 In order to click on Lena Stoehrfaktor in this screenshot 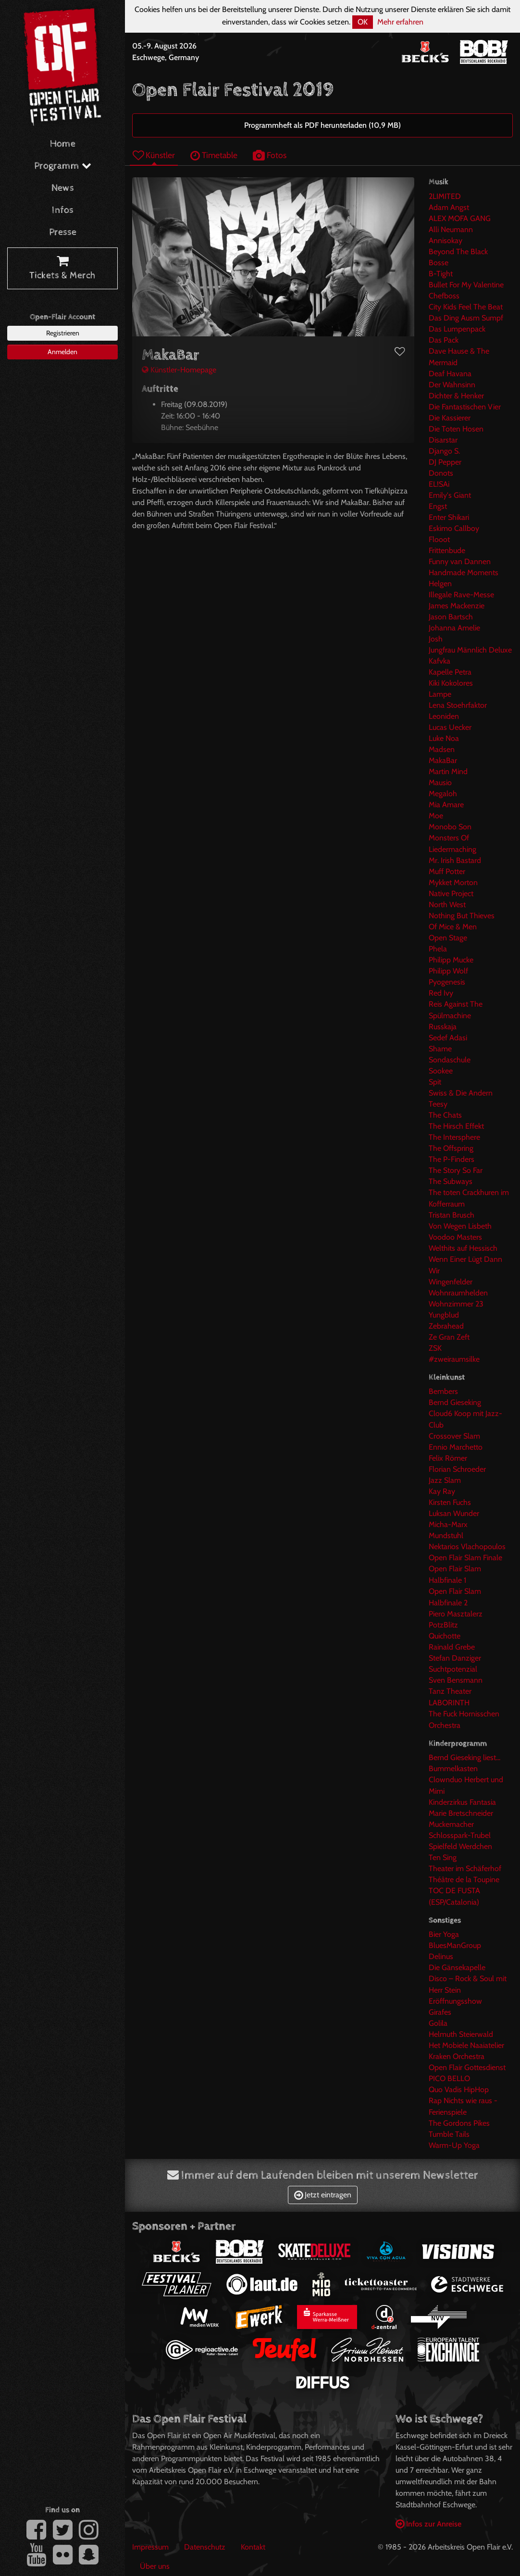, I will do `click(458, 705)`.